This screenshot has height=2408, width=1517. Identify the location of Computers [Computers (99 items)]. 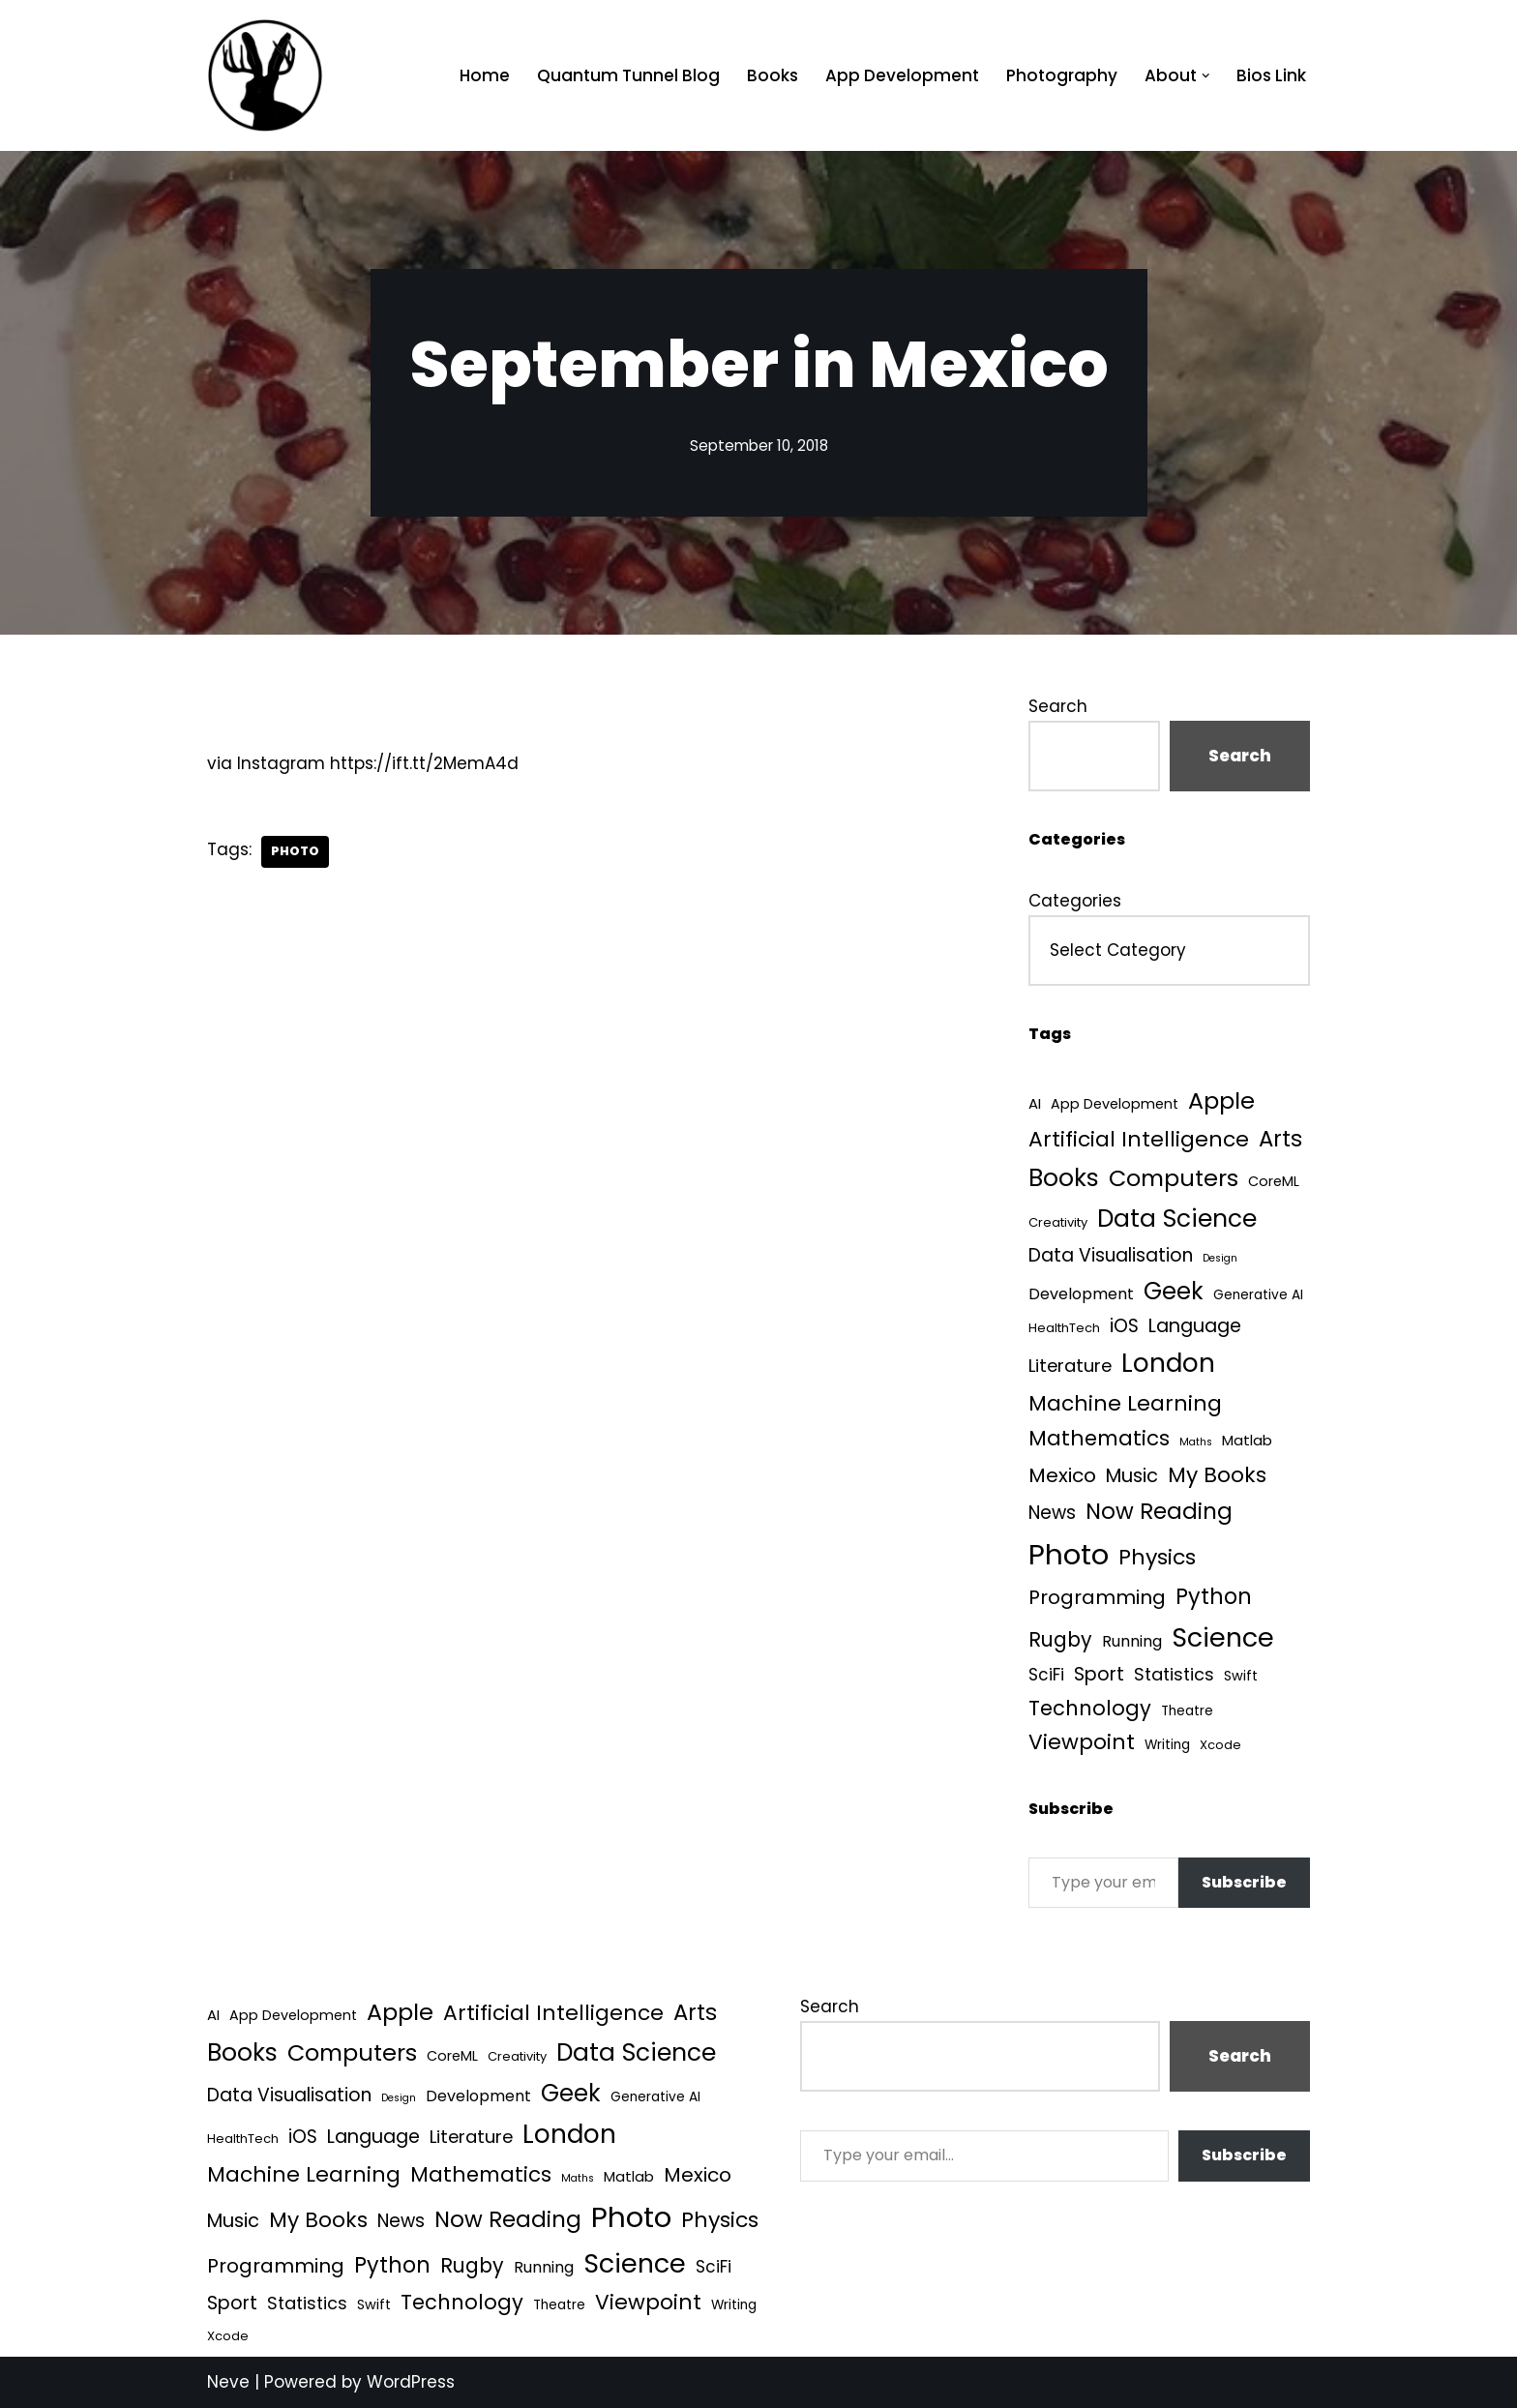
(1173, 1178).